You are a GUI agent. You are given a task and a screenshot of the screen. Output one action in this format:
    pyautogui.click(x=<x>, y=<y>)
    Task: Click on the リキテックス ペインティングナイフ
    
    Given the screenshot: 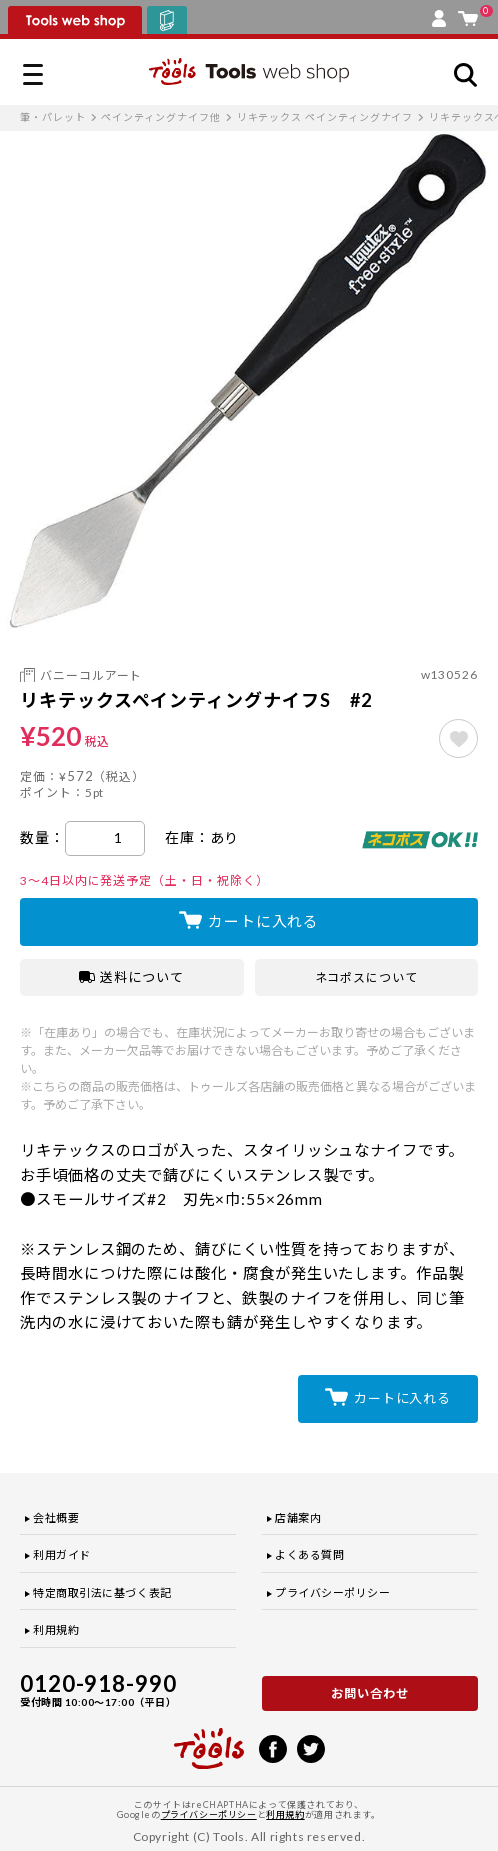 What is the action you would take?
    pyautogui.click(x=325, y=117)
    